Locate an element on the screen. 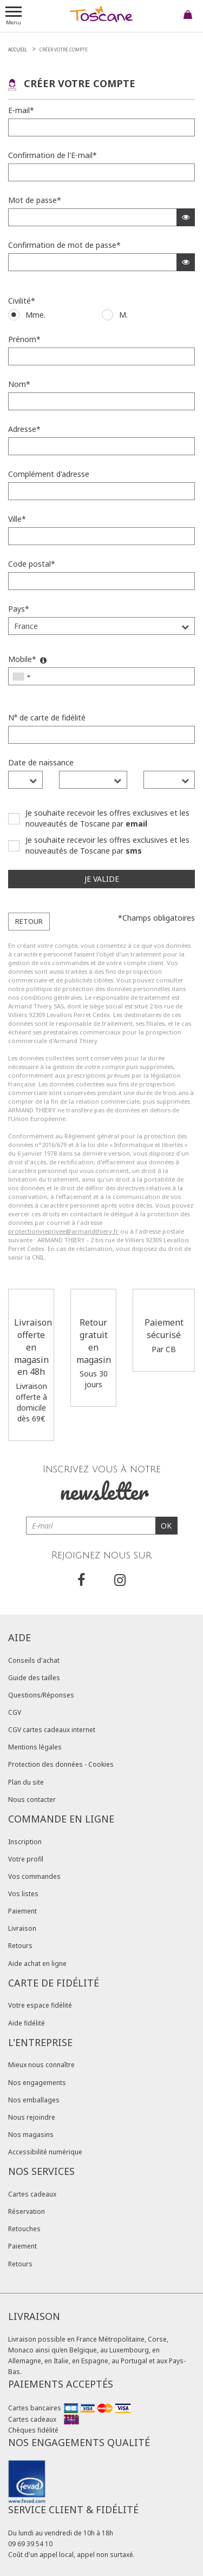 This screenshot has height=2576, width=203. Retour is located at coordinates (29, 921).